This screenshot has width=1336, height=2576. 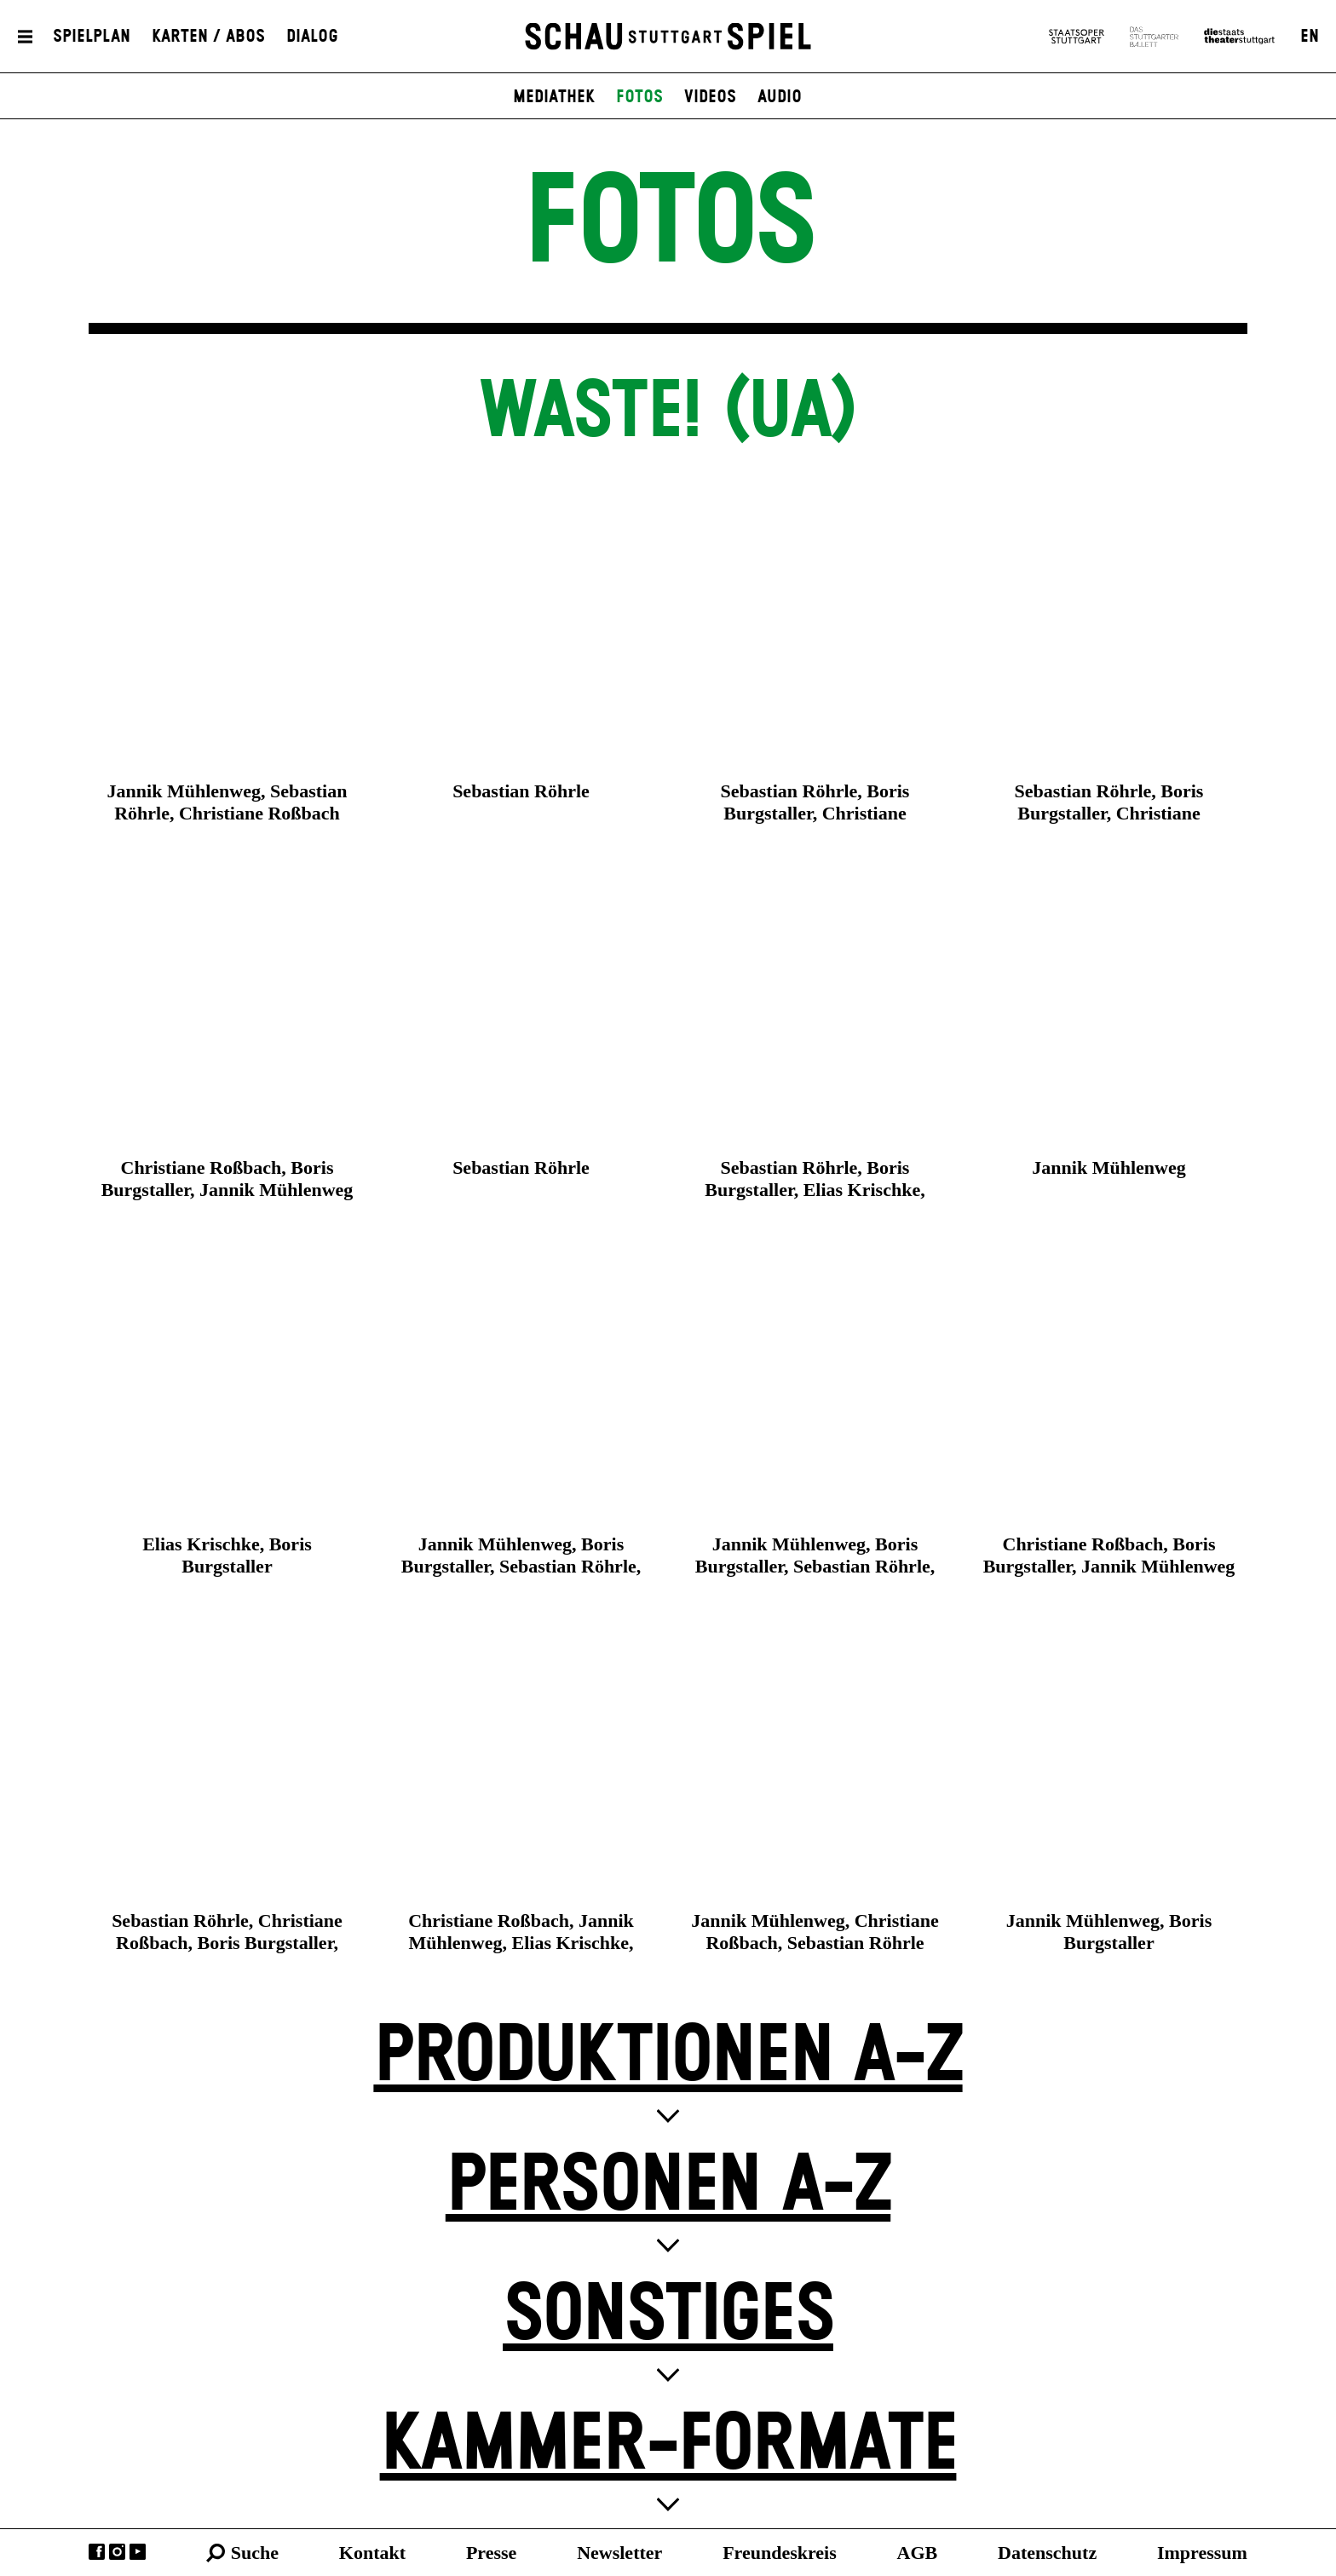 What do you see at coordinates (668, 2445) in the screenshot?
I see `Kammer-Formate` at bounding box center [668, 2445].